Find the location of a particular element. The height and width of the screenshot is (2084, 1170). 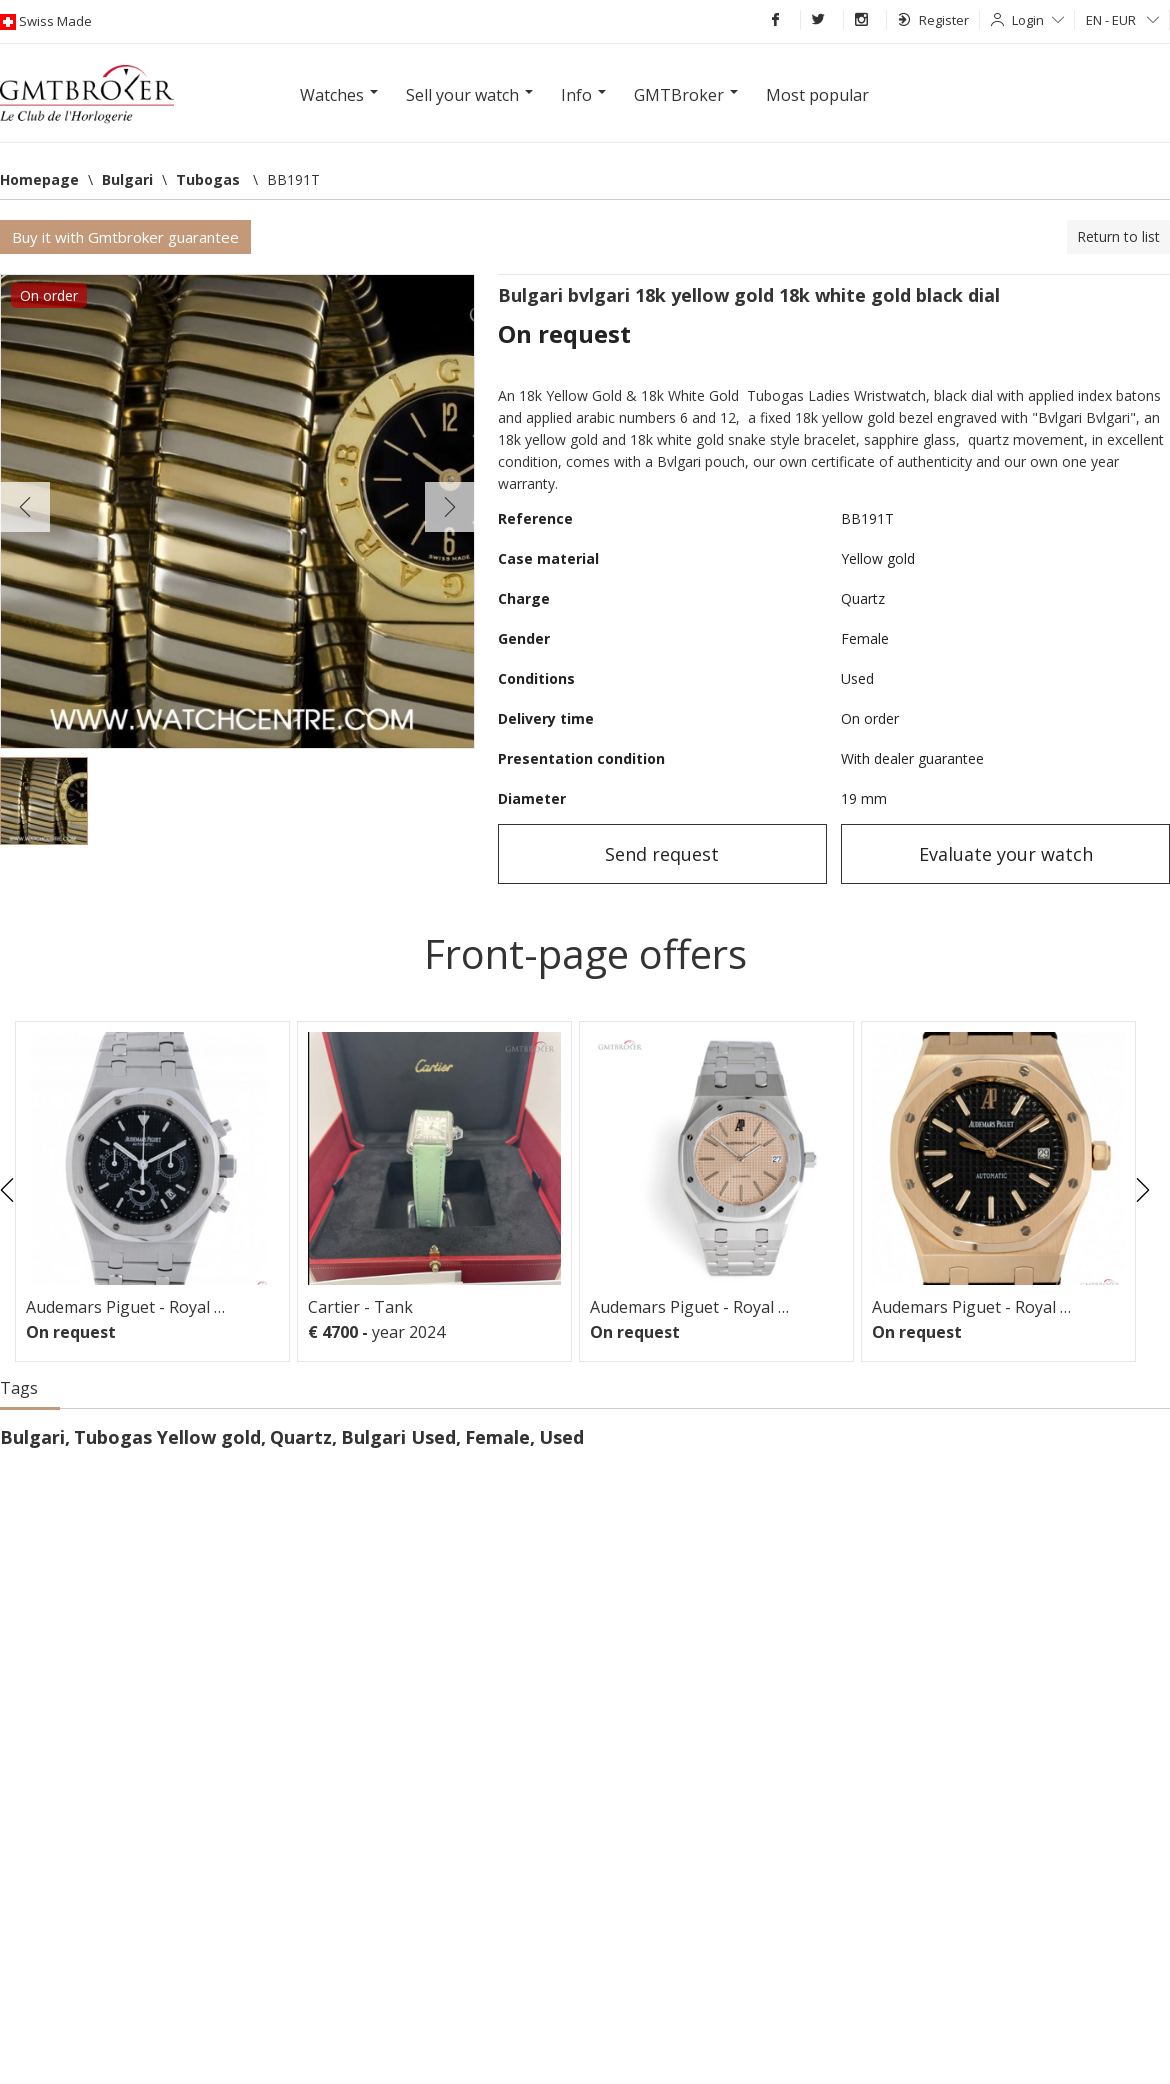

EN - EUR is located at coordinates (1122, 20).